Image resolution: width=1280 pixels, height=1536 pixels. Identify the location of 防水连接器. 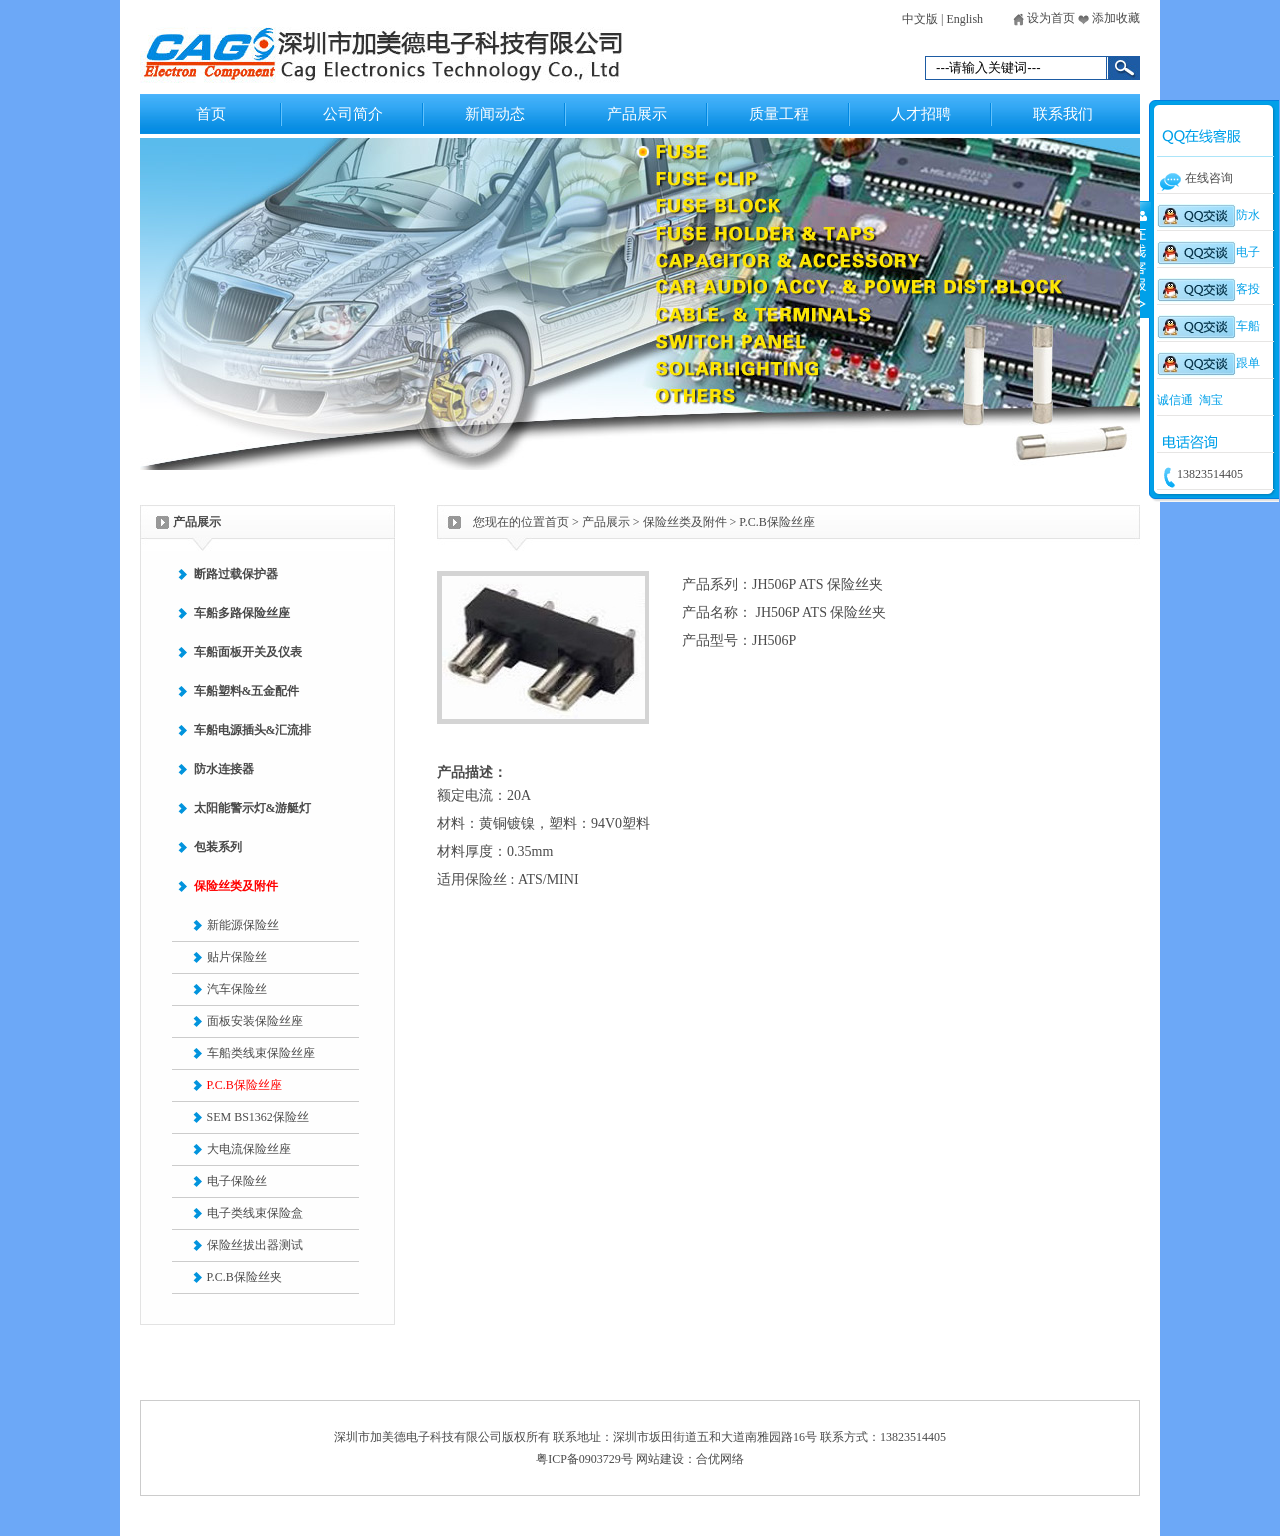
(224, 769).